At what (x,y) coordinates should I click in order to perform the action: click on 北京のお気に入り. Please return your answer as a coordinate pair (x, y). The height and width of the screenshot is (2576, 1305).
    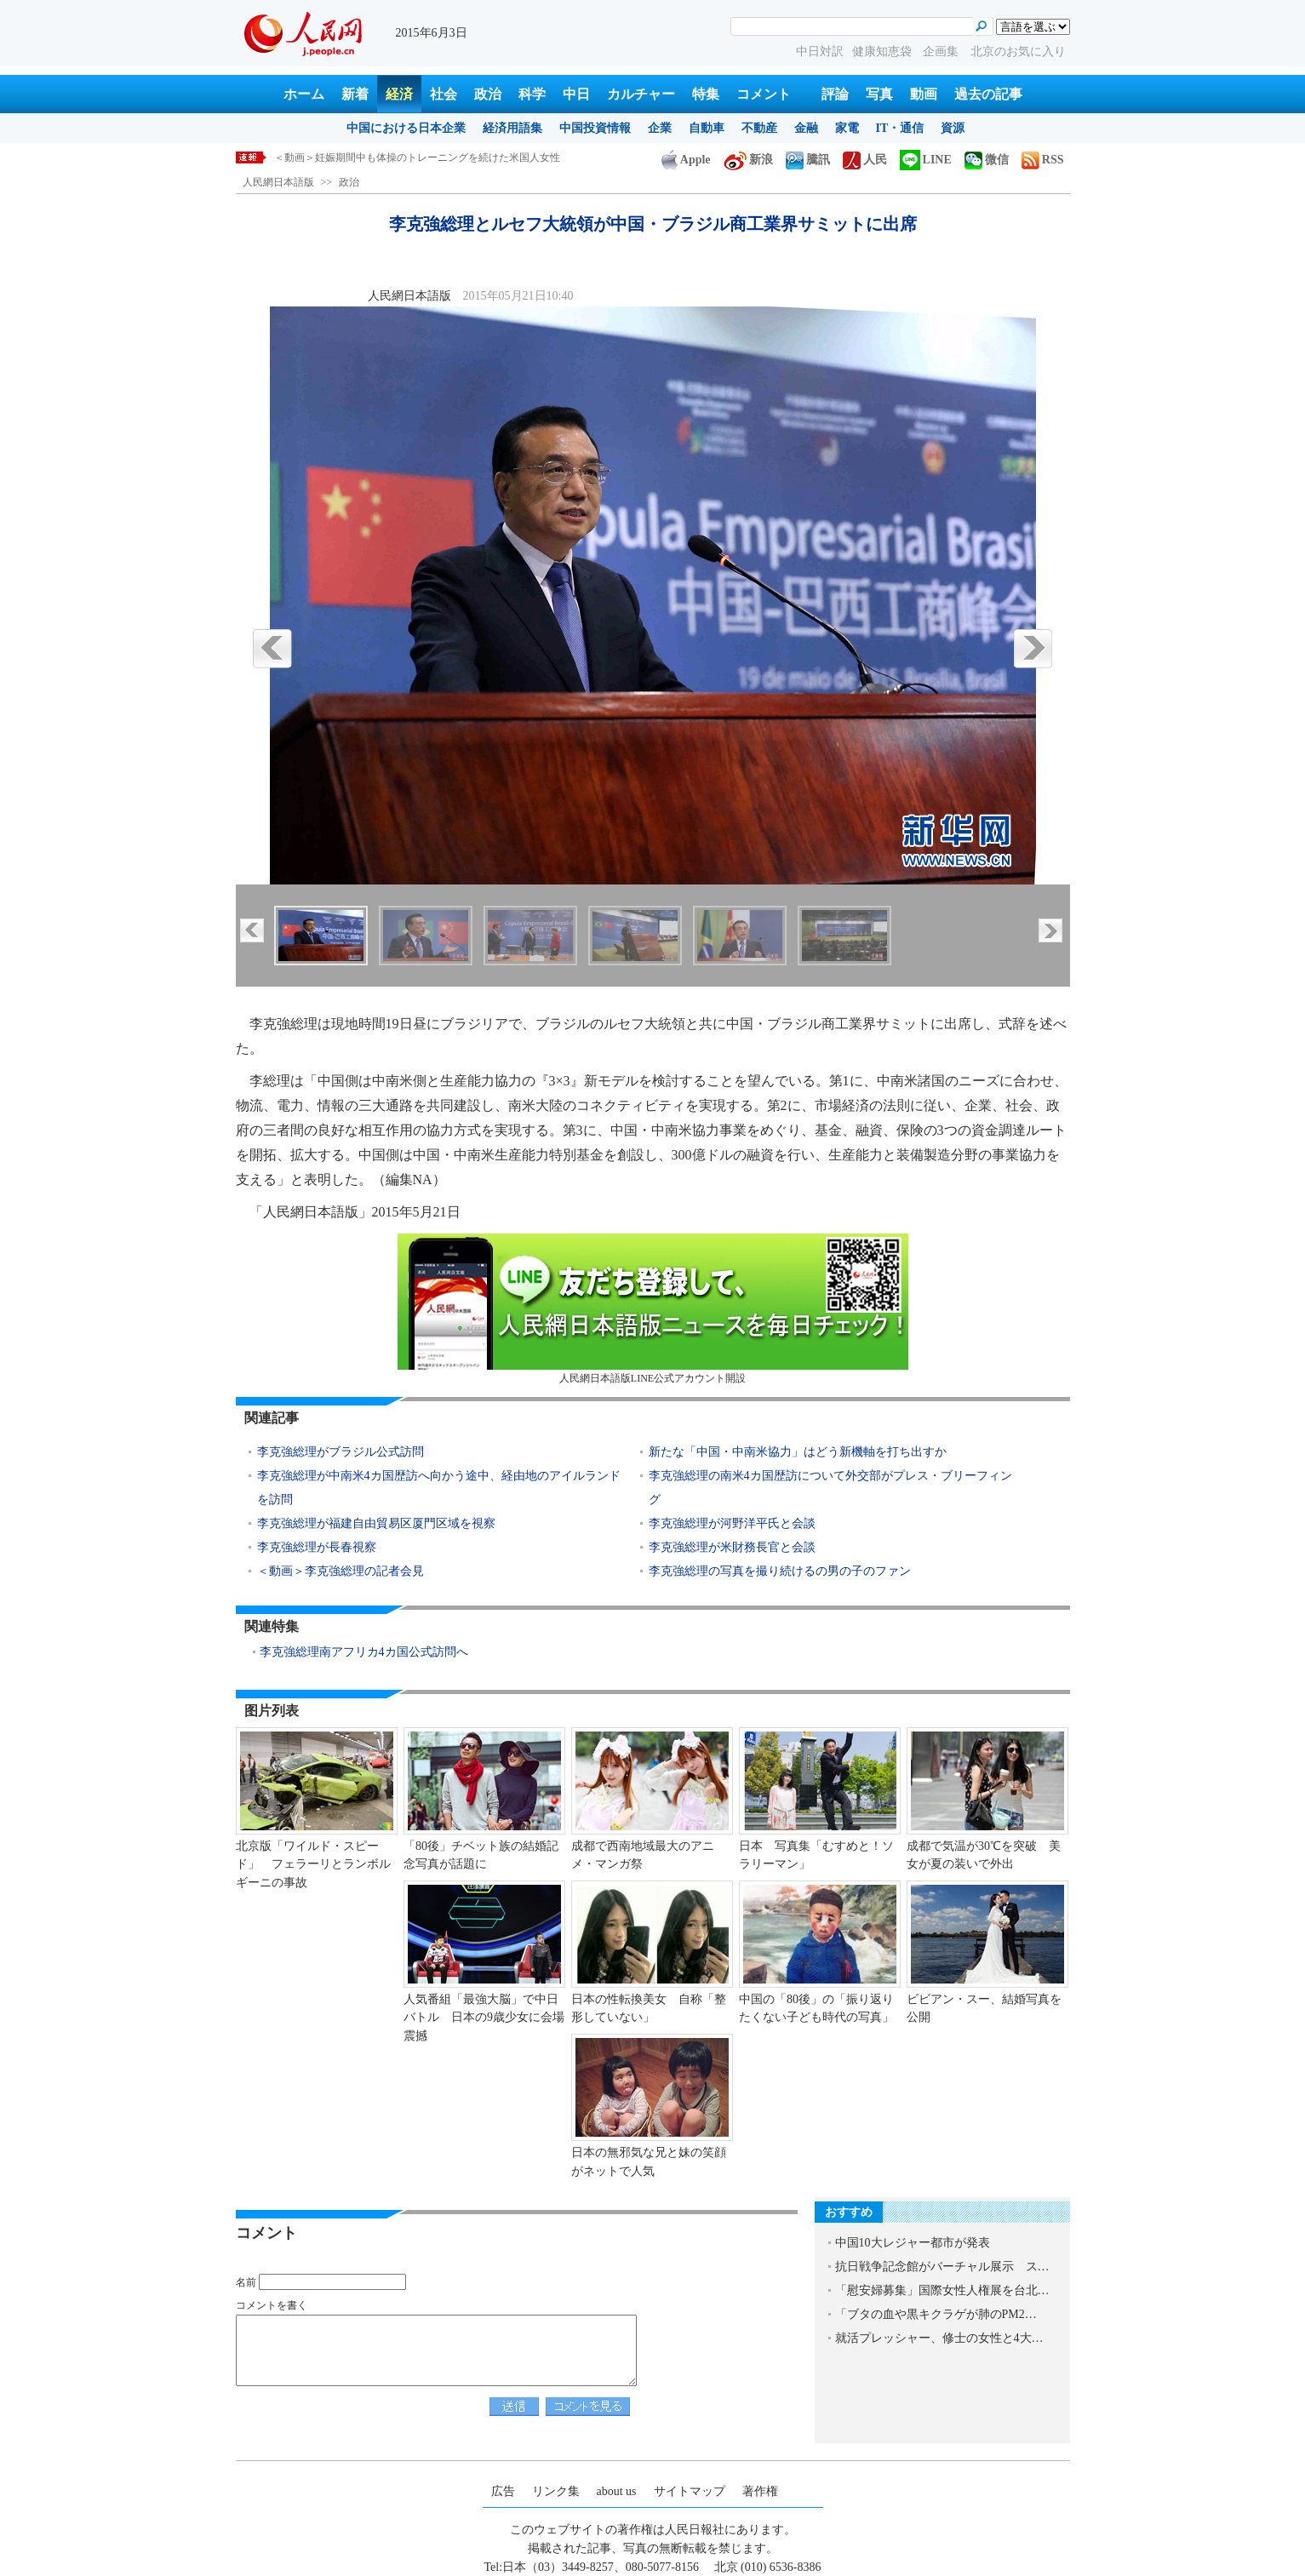
    Looking at the image, I should click on (1018, 51).